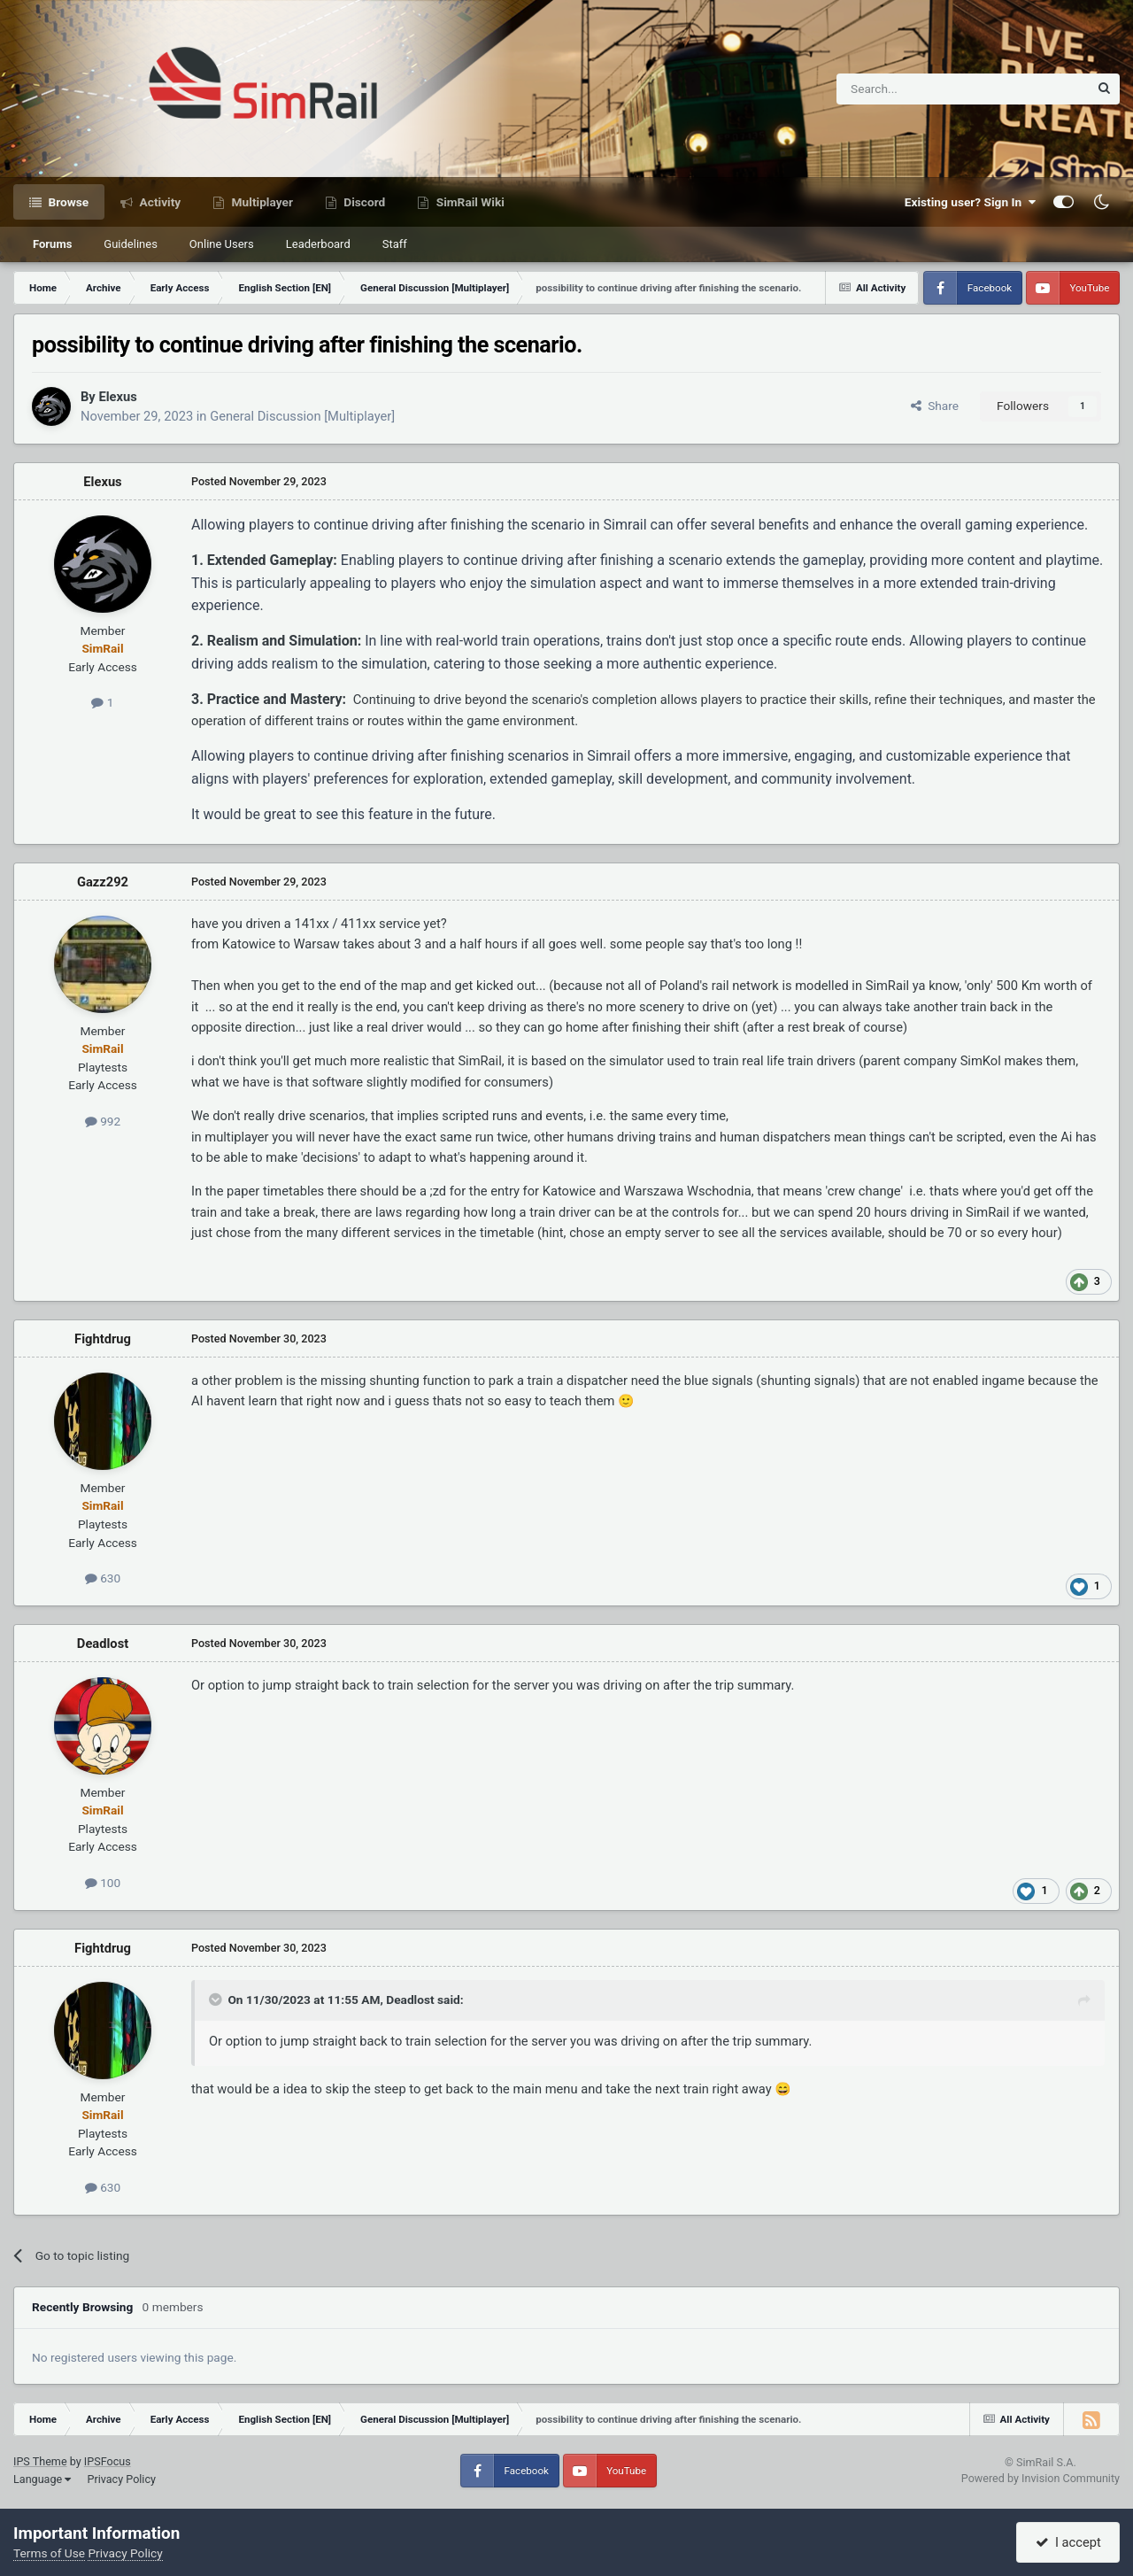 The height and width of the screenshot is (2576, 1133). I want to click on General Discussion [Multiplayer], so click(302, 416).